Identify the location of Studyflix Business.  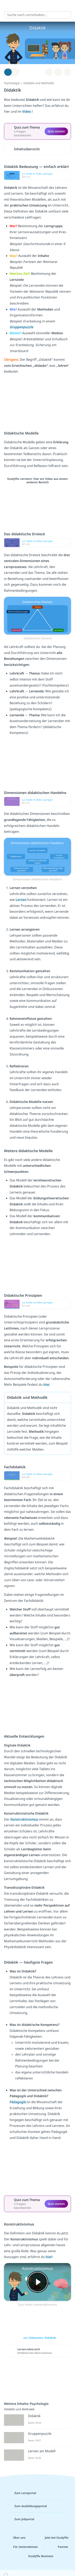
(37, 2556).